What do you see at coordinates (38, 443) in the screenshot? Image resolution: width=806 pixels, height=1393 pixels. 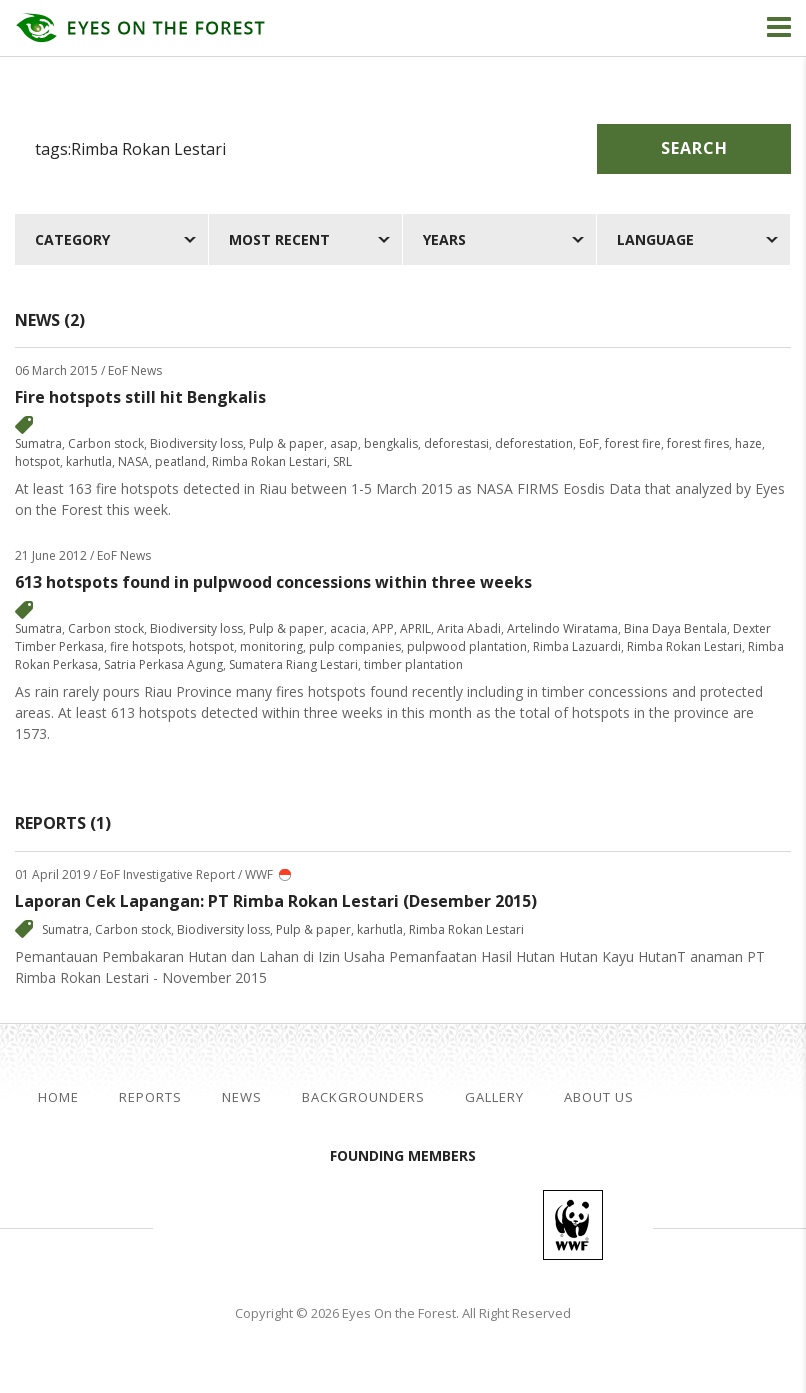 I see `Sumatra` at bounding box center [38, 443].